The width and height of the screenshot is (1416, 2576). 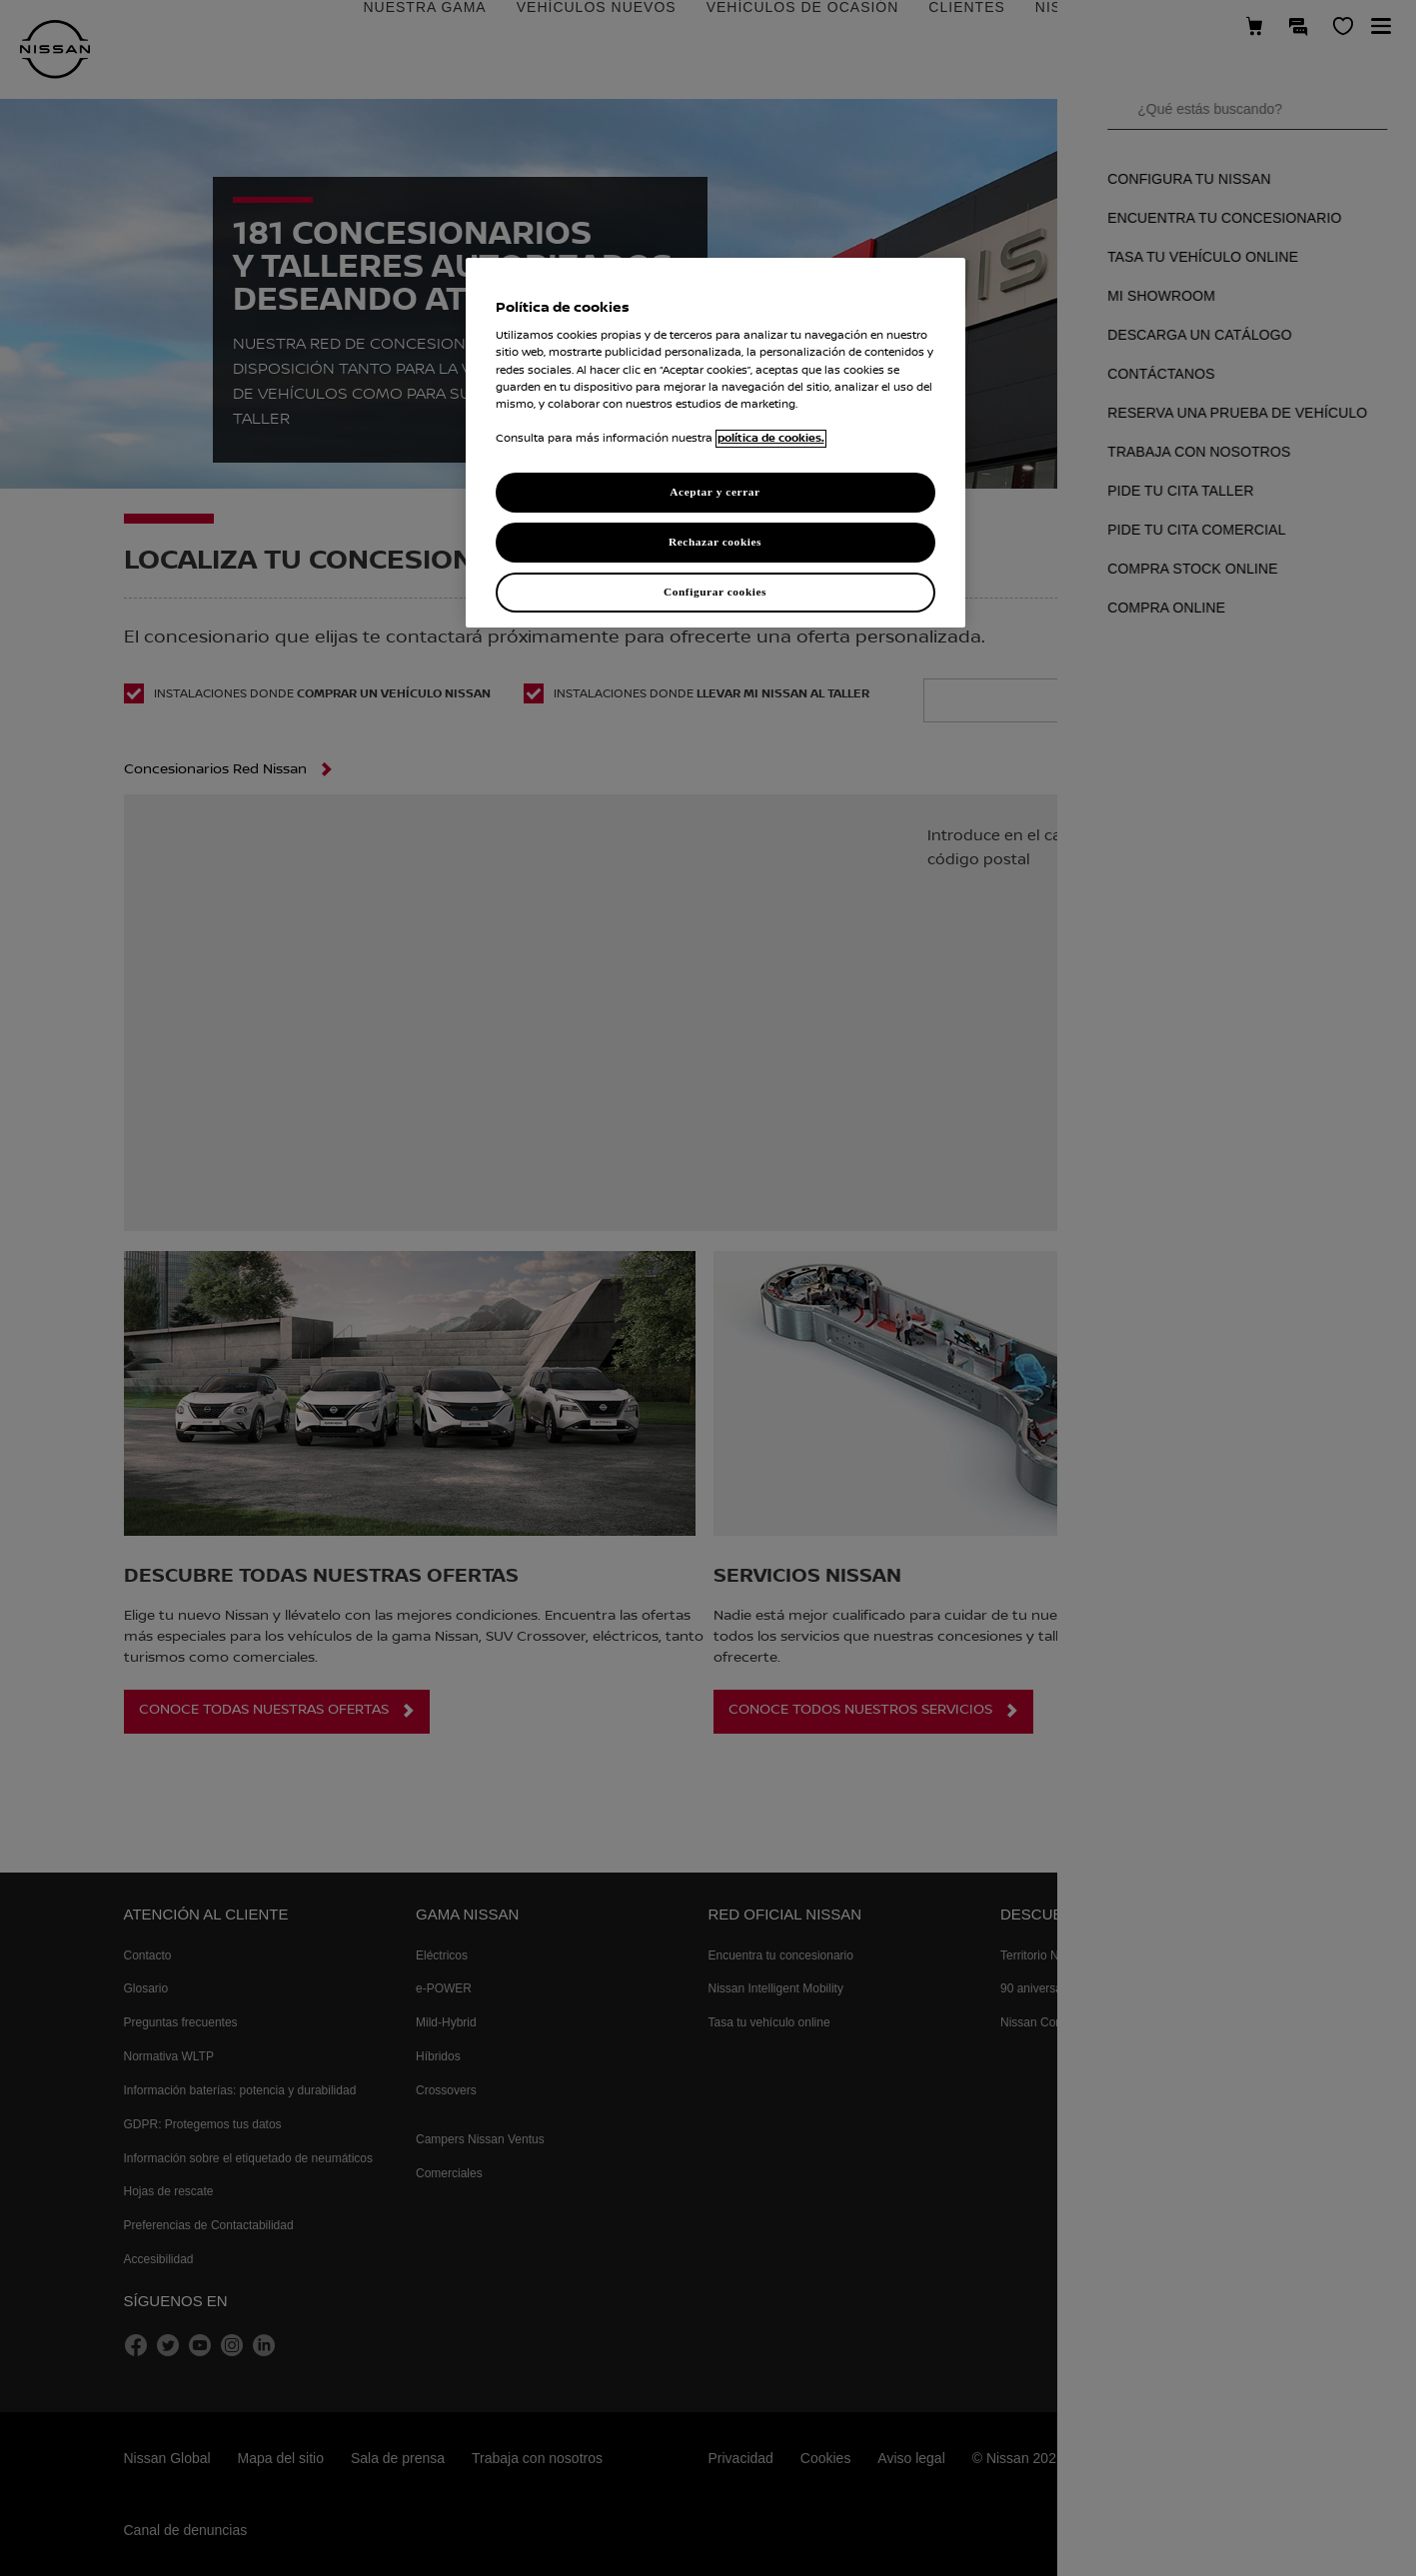 What do you see at coordinates (714, 492) in the screenshot?
I see `Aceptar y cerrar` at bounding box center [714, 492].